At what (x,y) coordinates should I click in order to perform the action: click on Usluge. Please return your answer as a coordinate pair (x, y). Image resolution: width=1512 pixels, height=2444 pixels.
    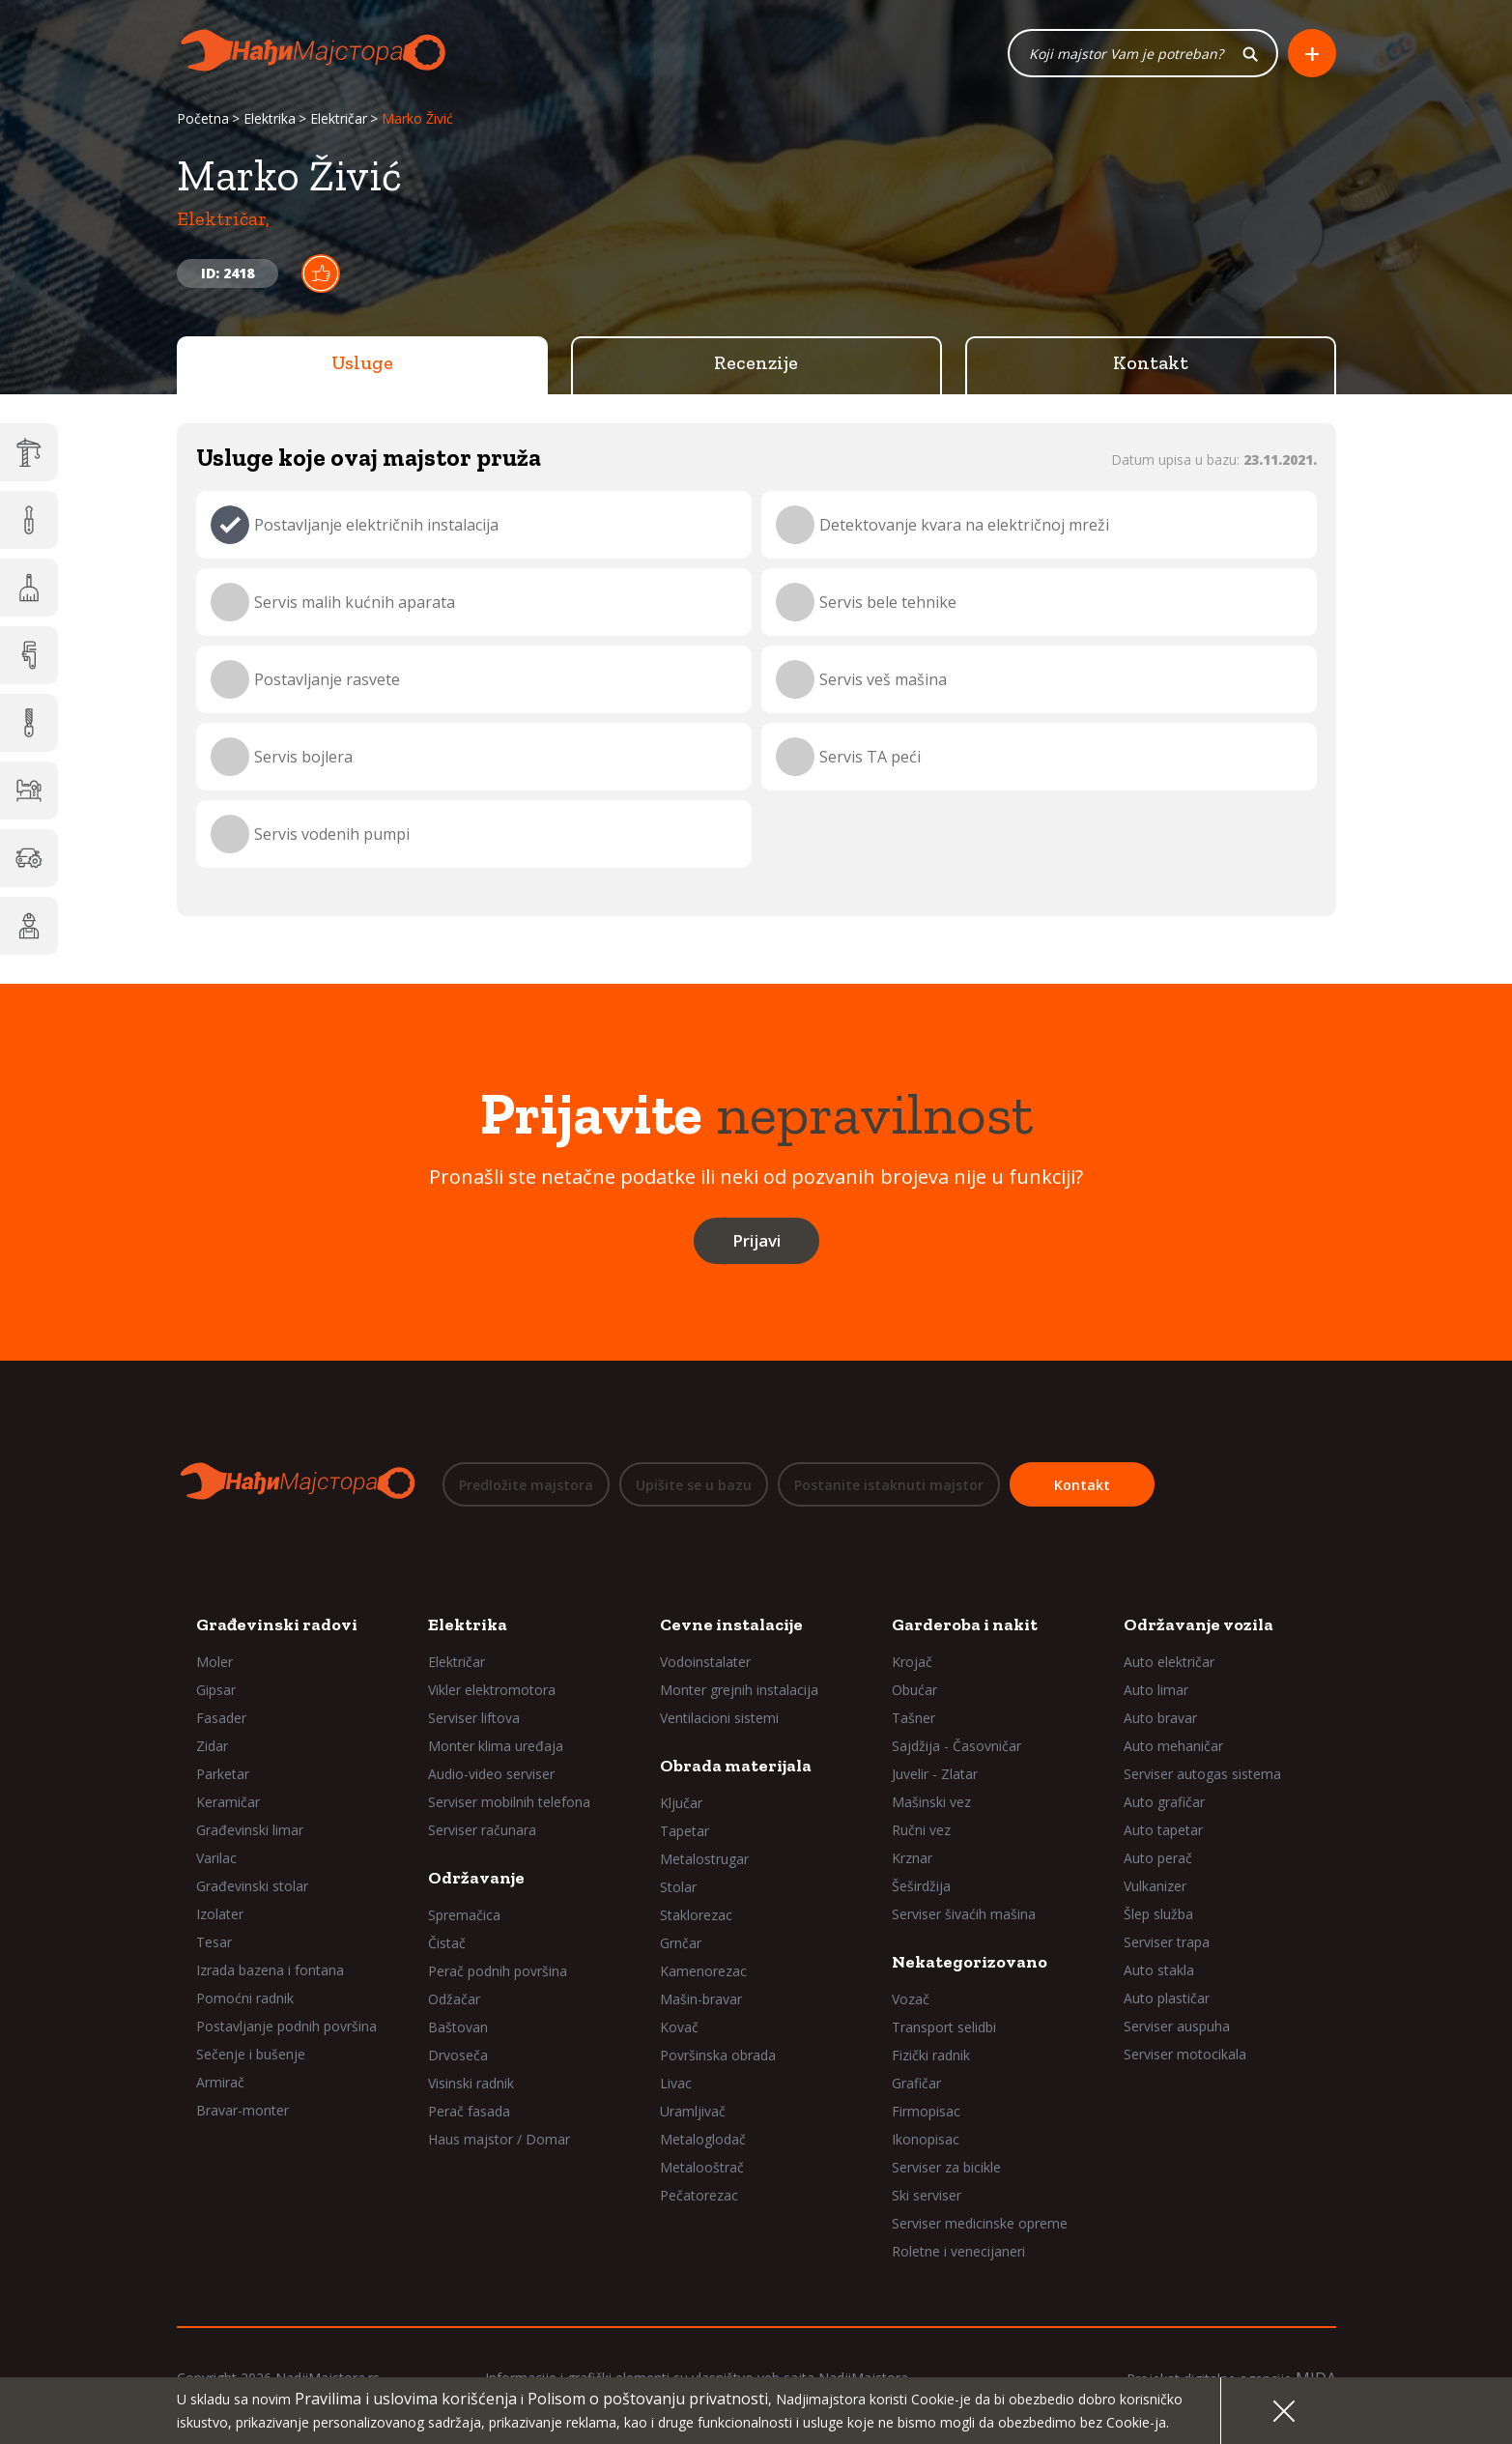
    Looking at the image, I should click on (362, 362).